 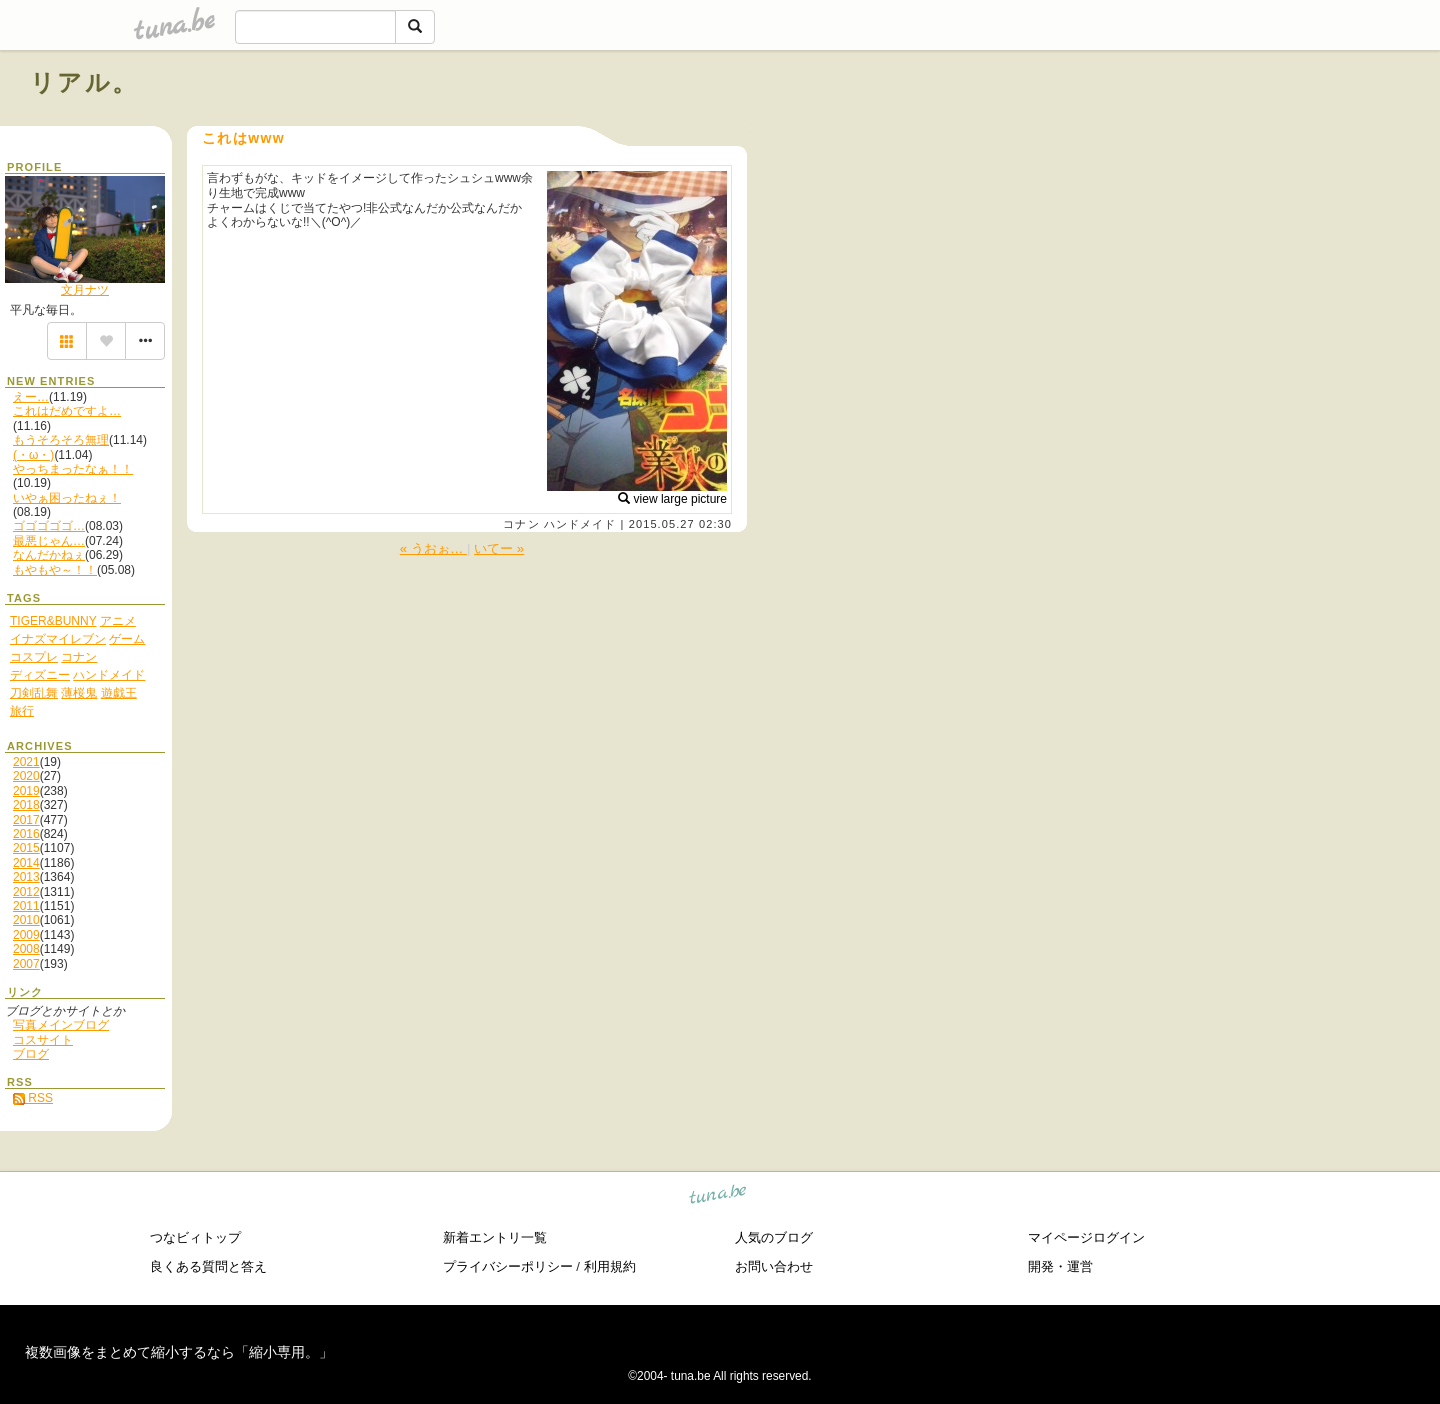 What do you see at coordinates (26, 791) in the screenshot?
I see `2019` at bounding box center [26, 791].